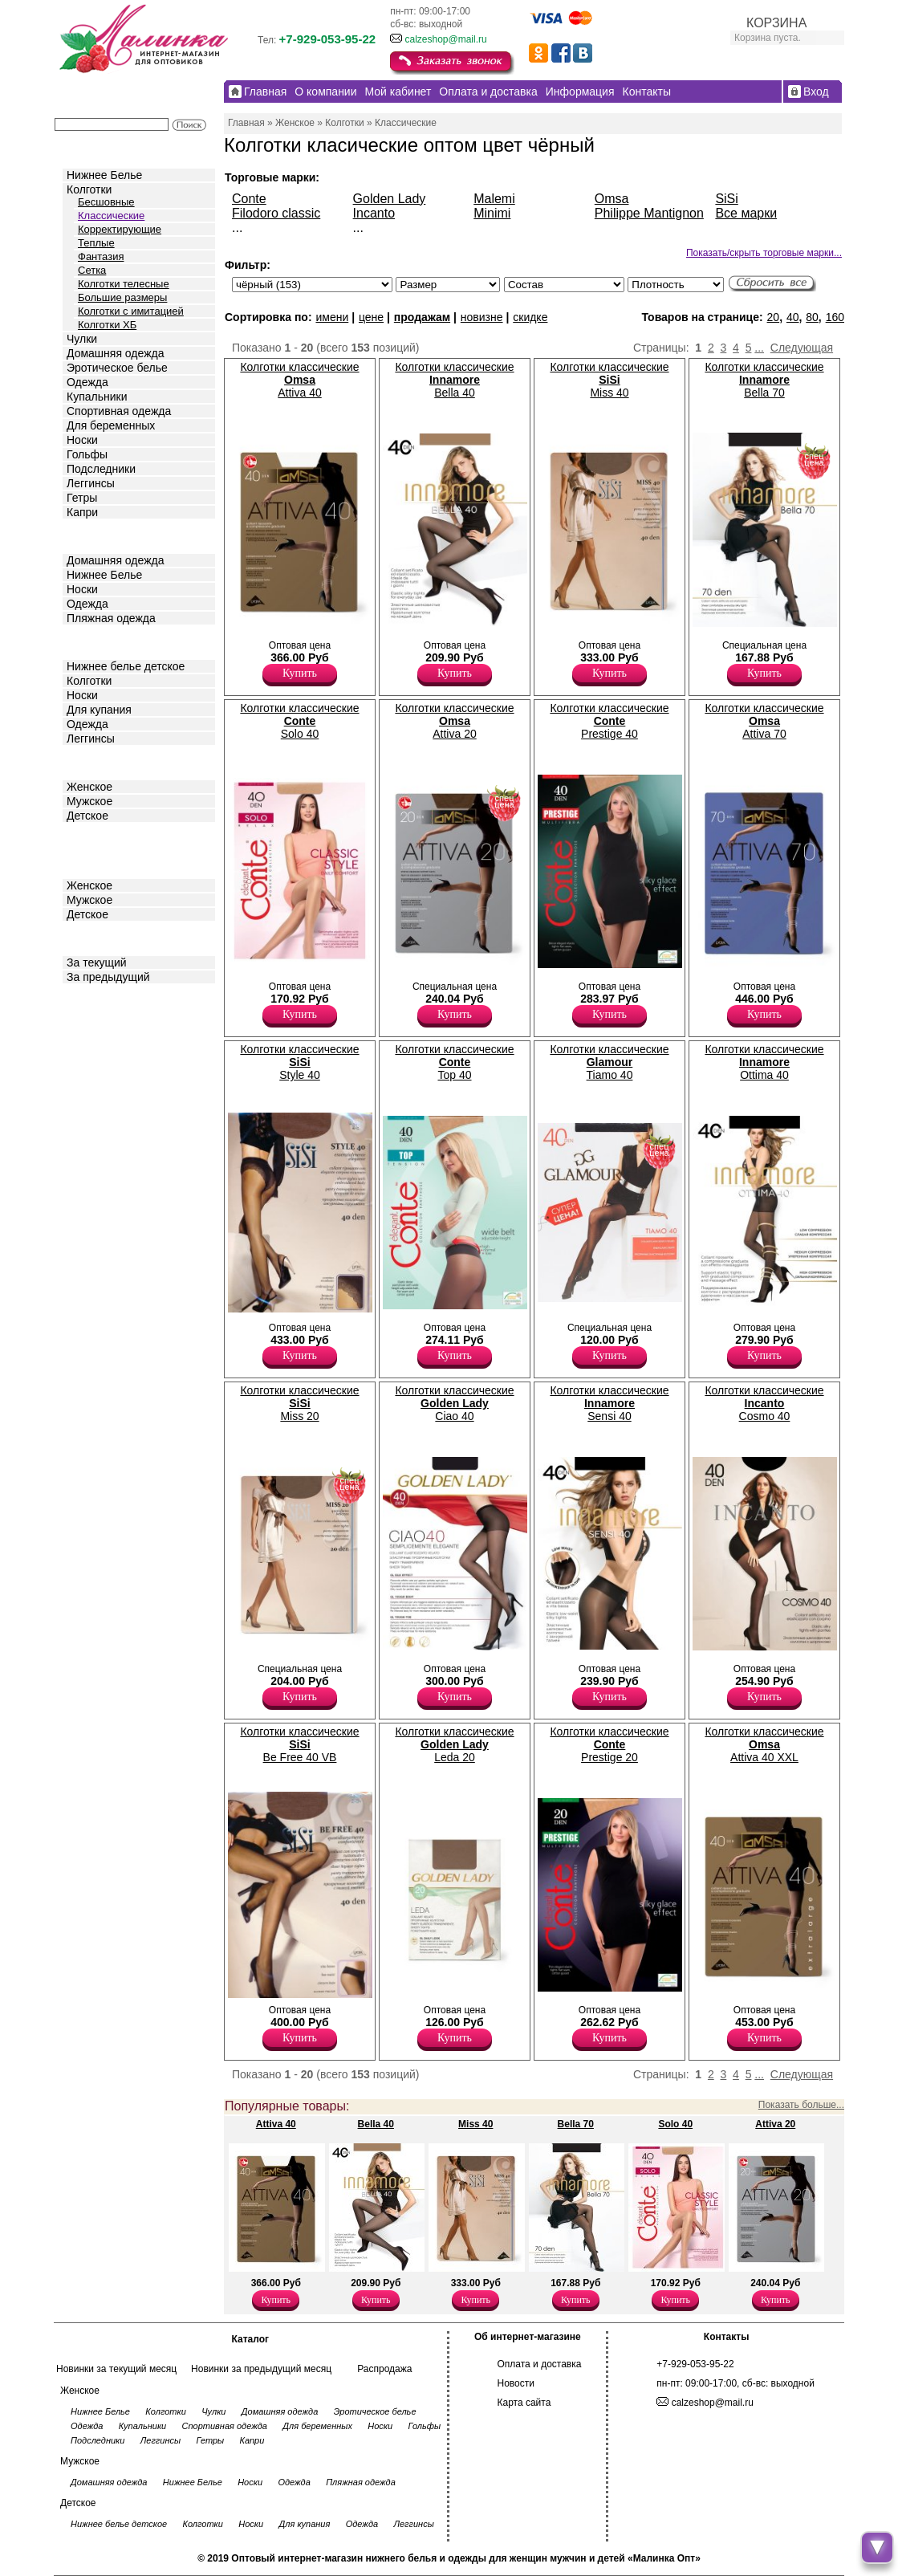 Image resolution: width=898 pixels, height=2576 pixels. Describe the element at coordinates (609, 1744) in the screenshot. I see `Колготки классические Prestige 20` at that location.